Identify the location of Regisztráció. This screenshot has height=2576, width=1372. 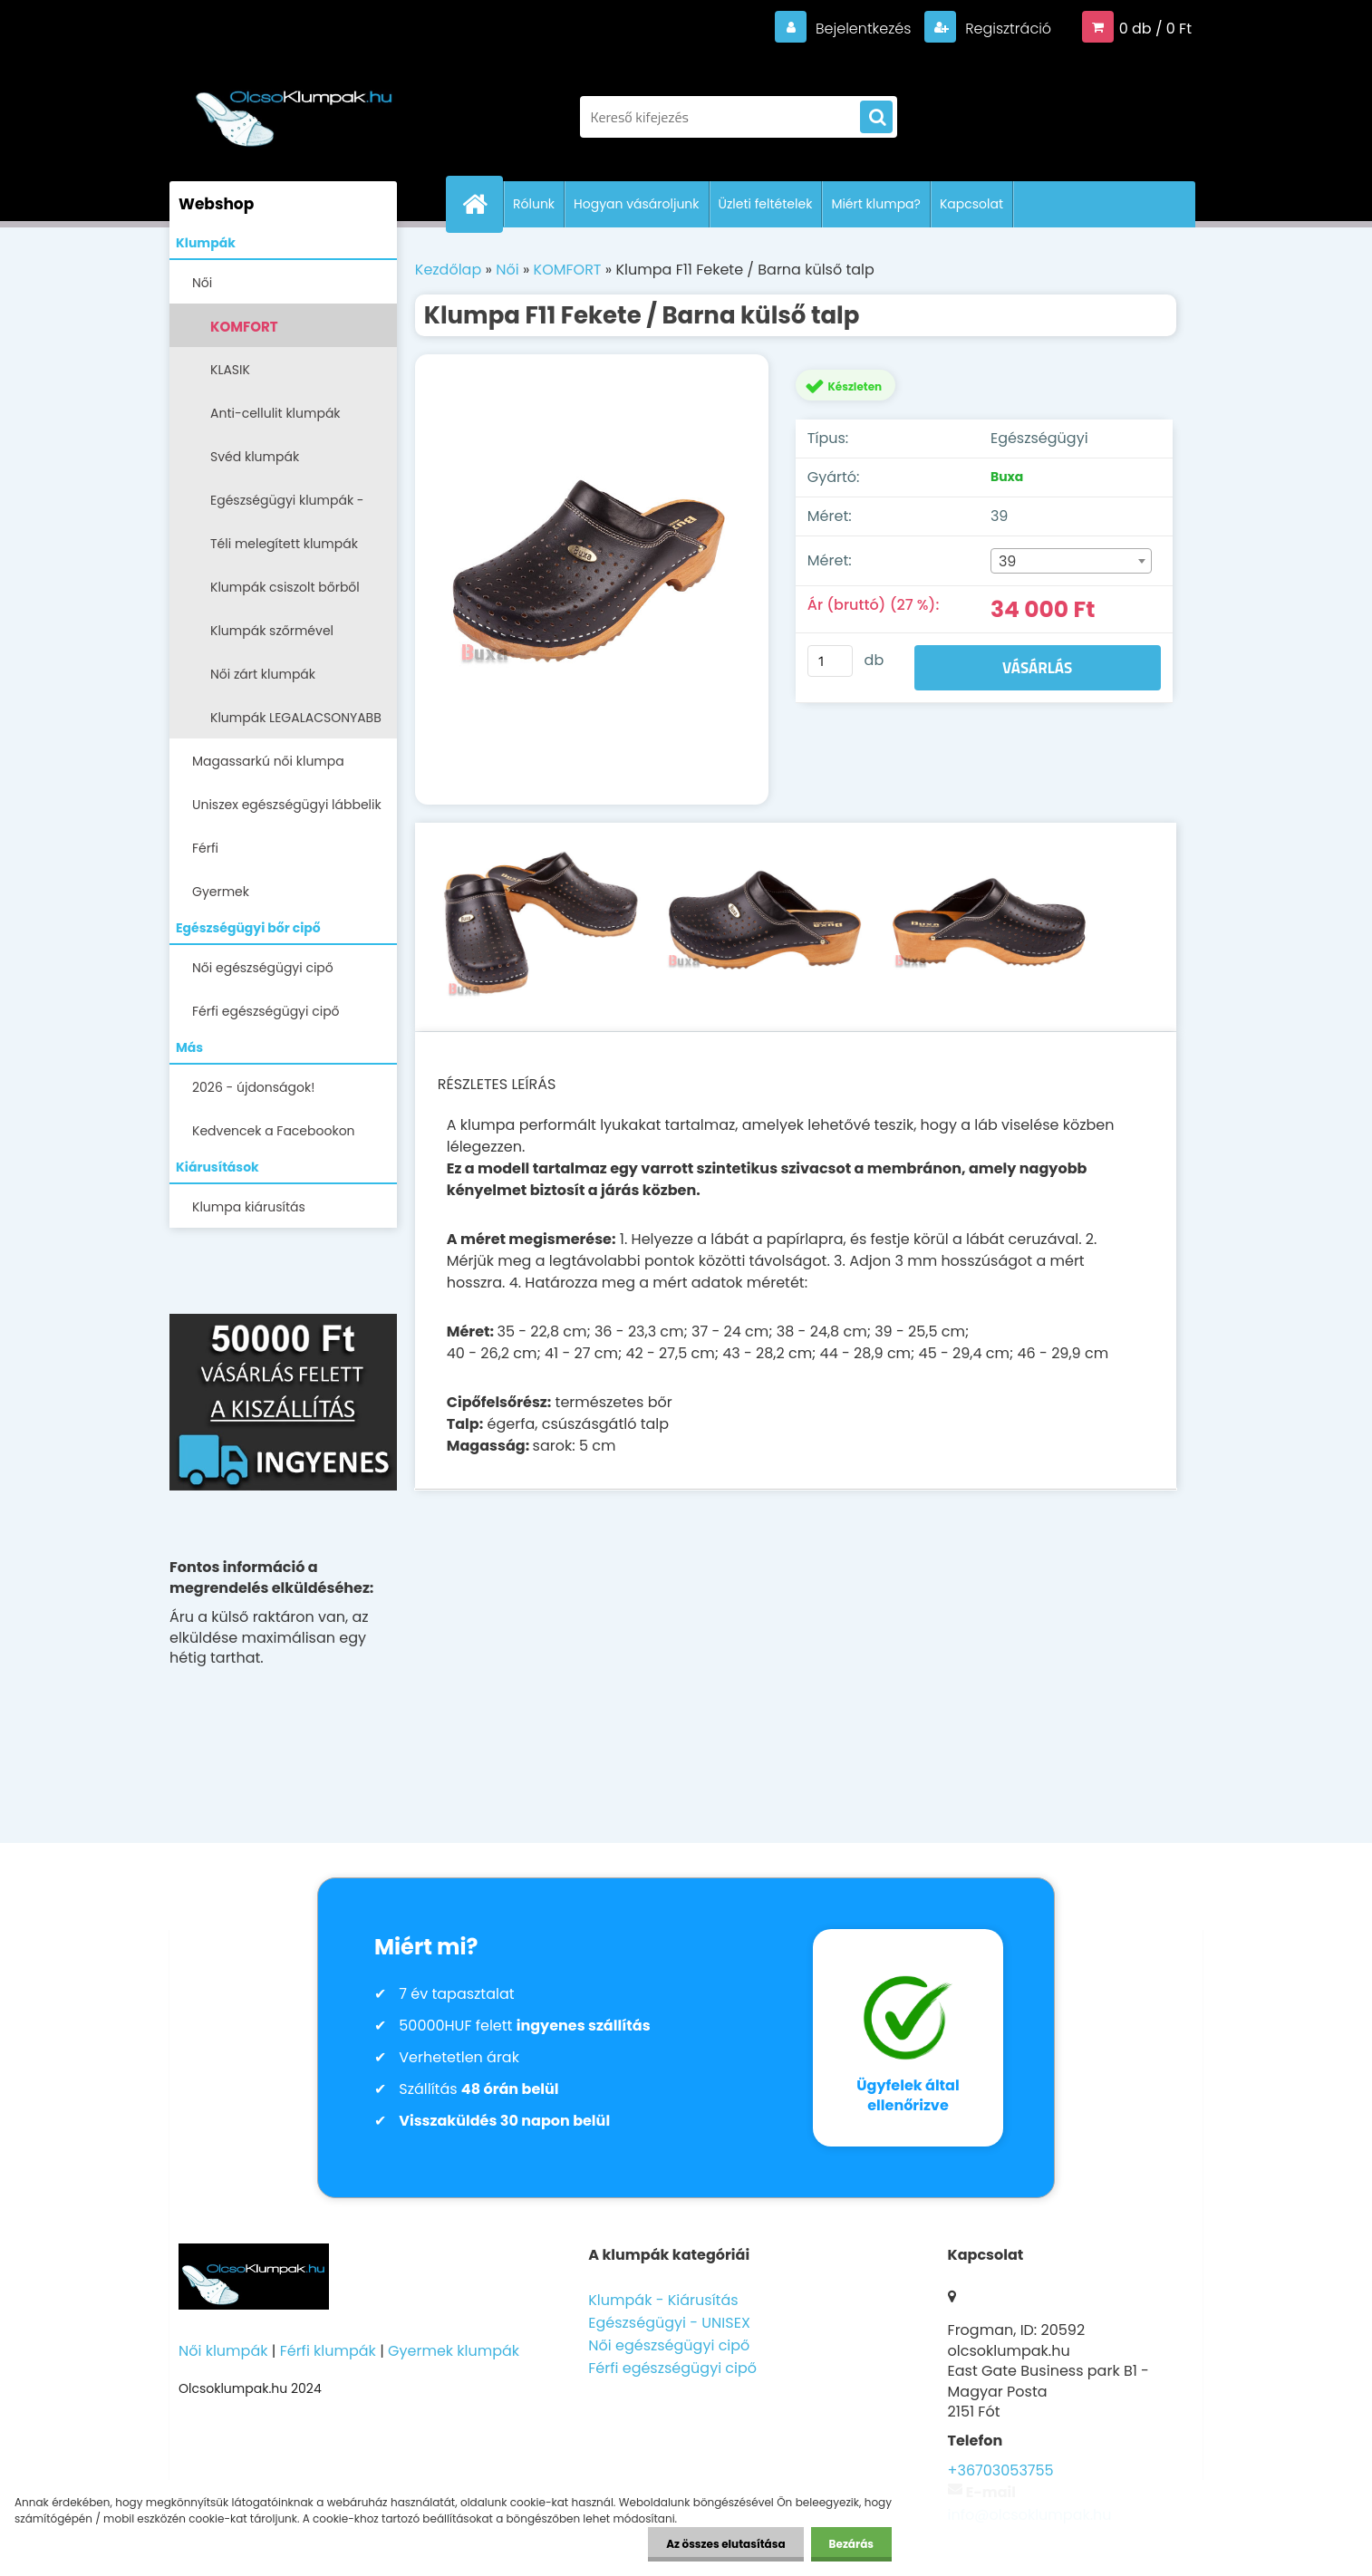
(1006, 28).